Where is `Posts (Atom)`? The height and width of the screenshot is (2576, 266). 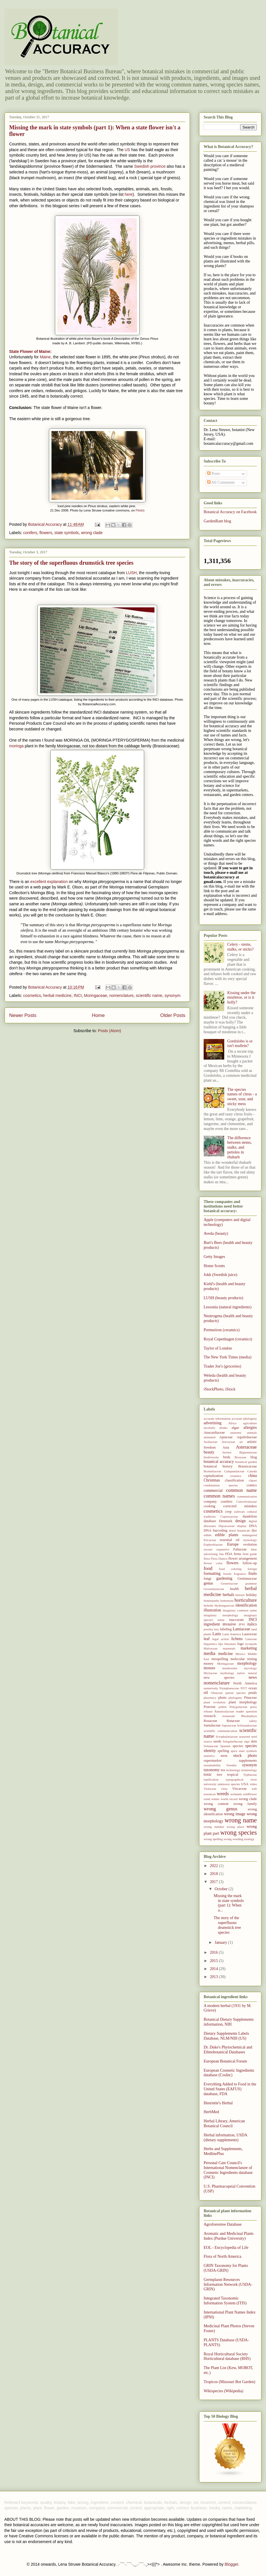
Posts (Atom) is located at coordinates (109, 1030).